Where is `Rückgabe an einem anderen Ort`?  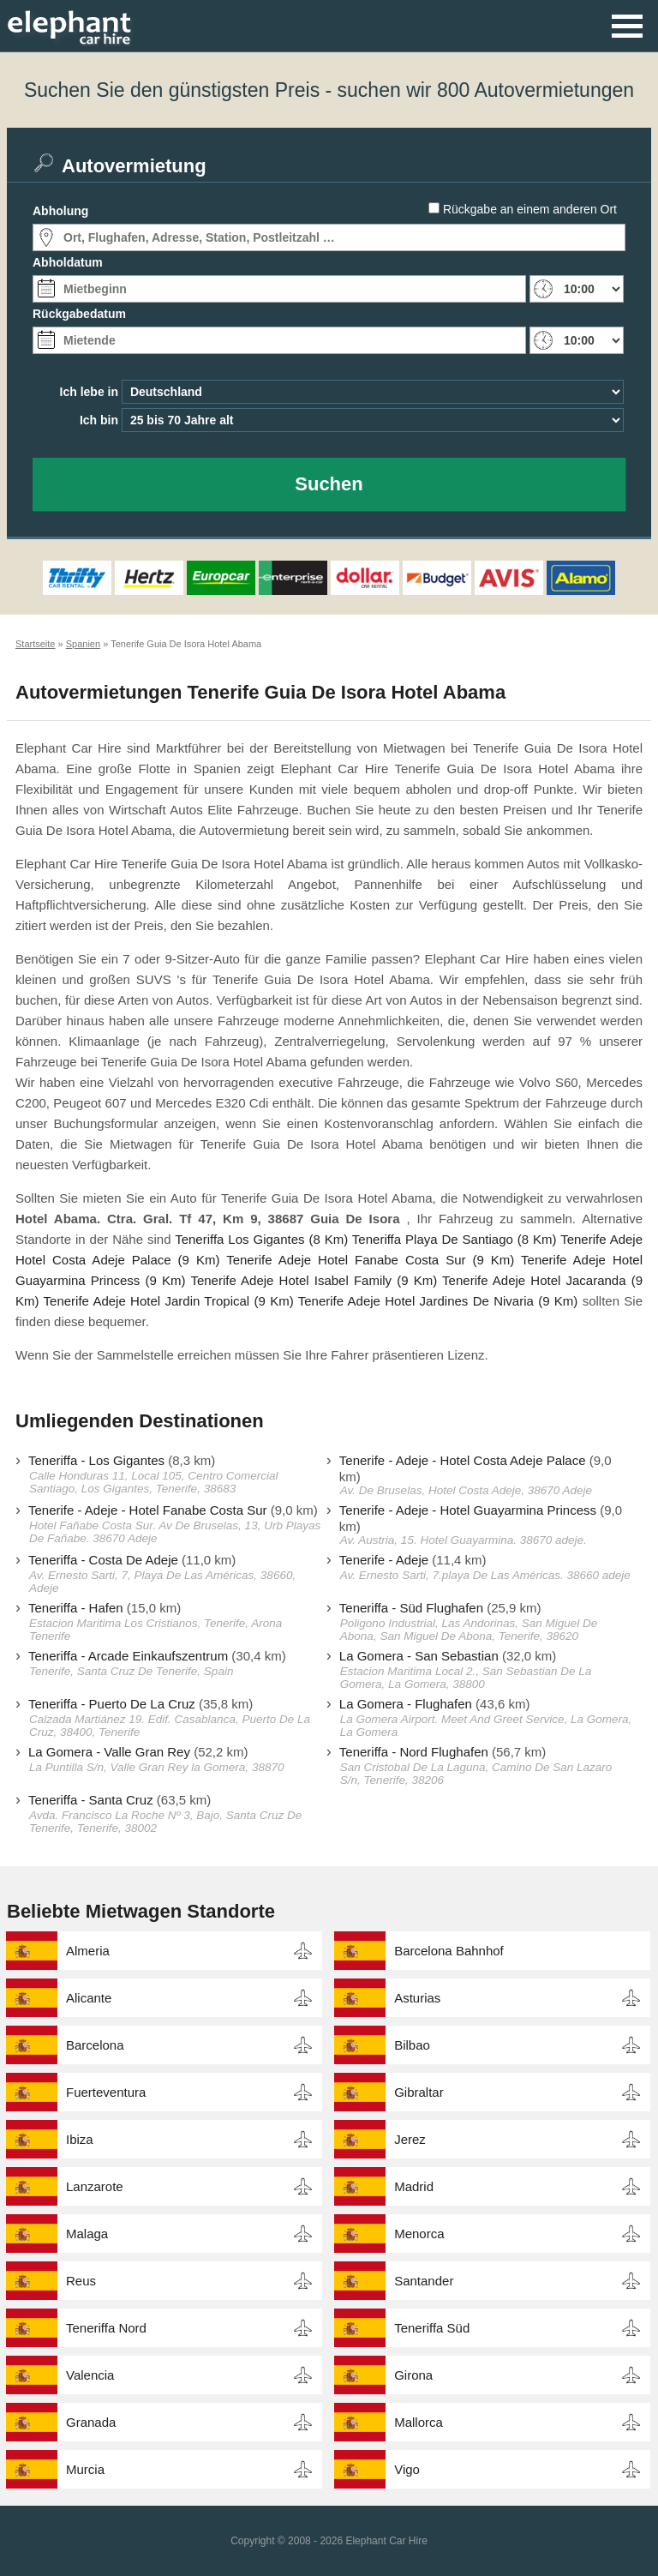 Rückgabe an einem anderen Ort is located at coordinates (530, 209).